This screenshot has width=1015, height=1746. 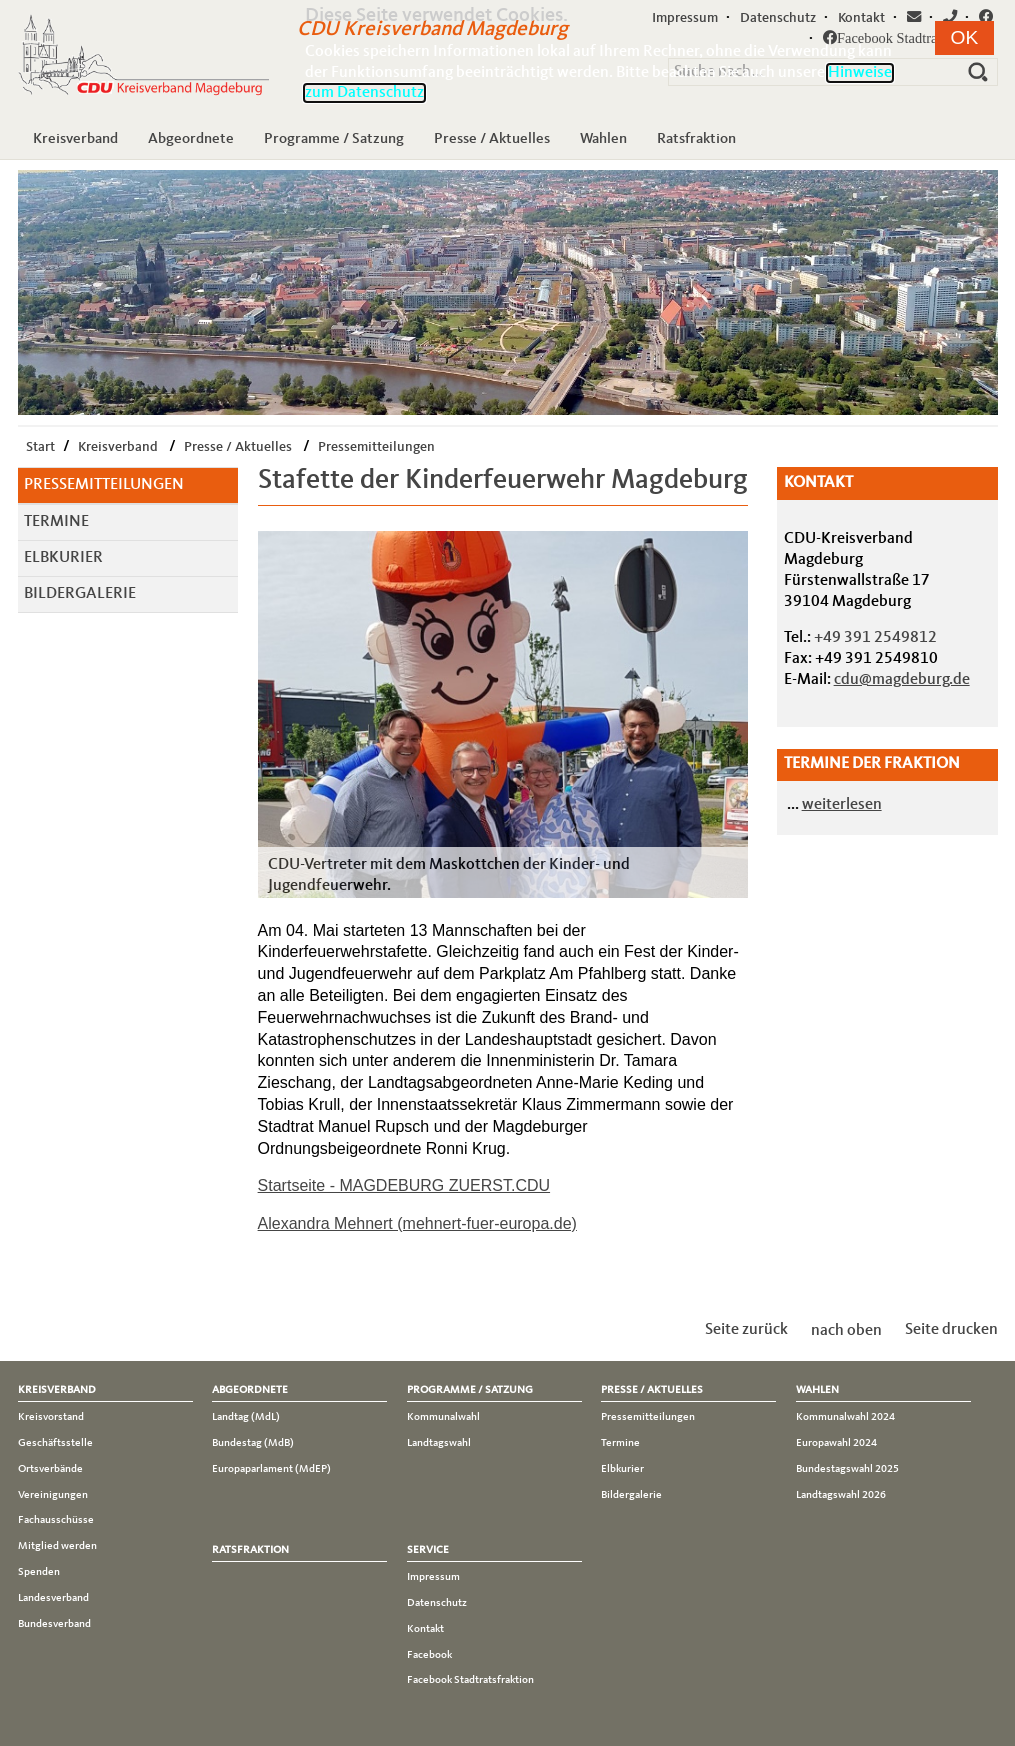 I want to click on Seite drucken, so click(x=951, y=1330).